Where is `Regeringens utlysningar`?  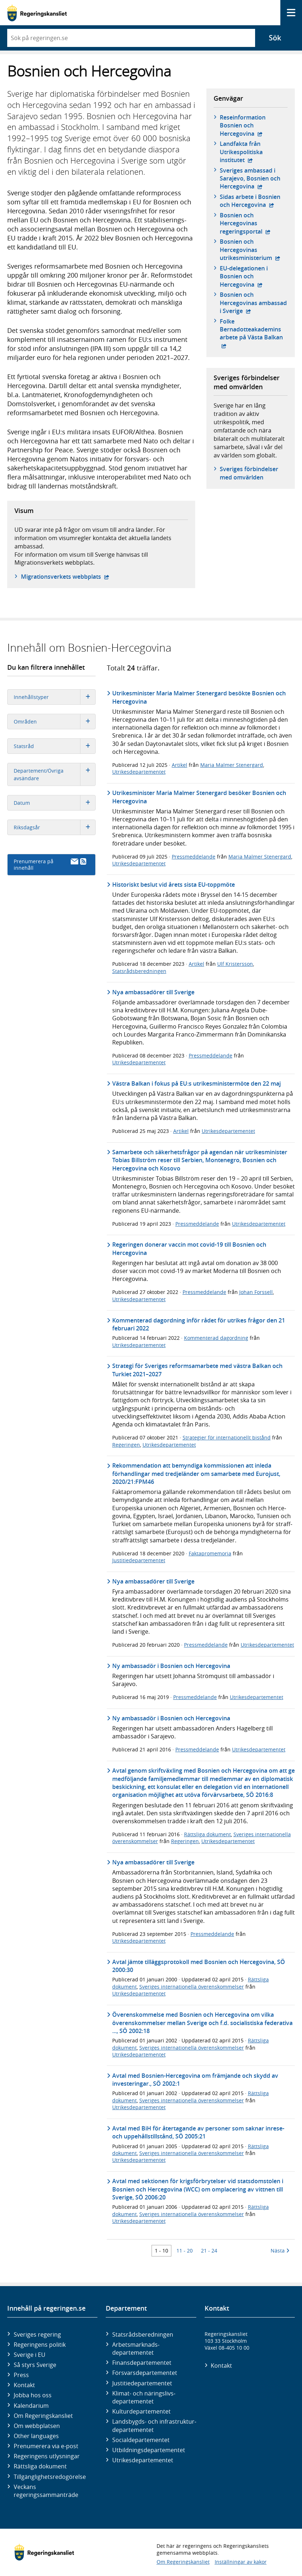
Regeringens utlysningar is located at coordinates (47, 2456).